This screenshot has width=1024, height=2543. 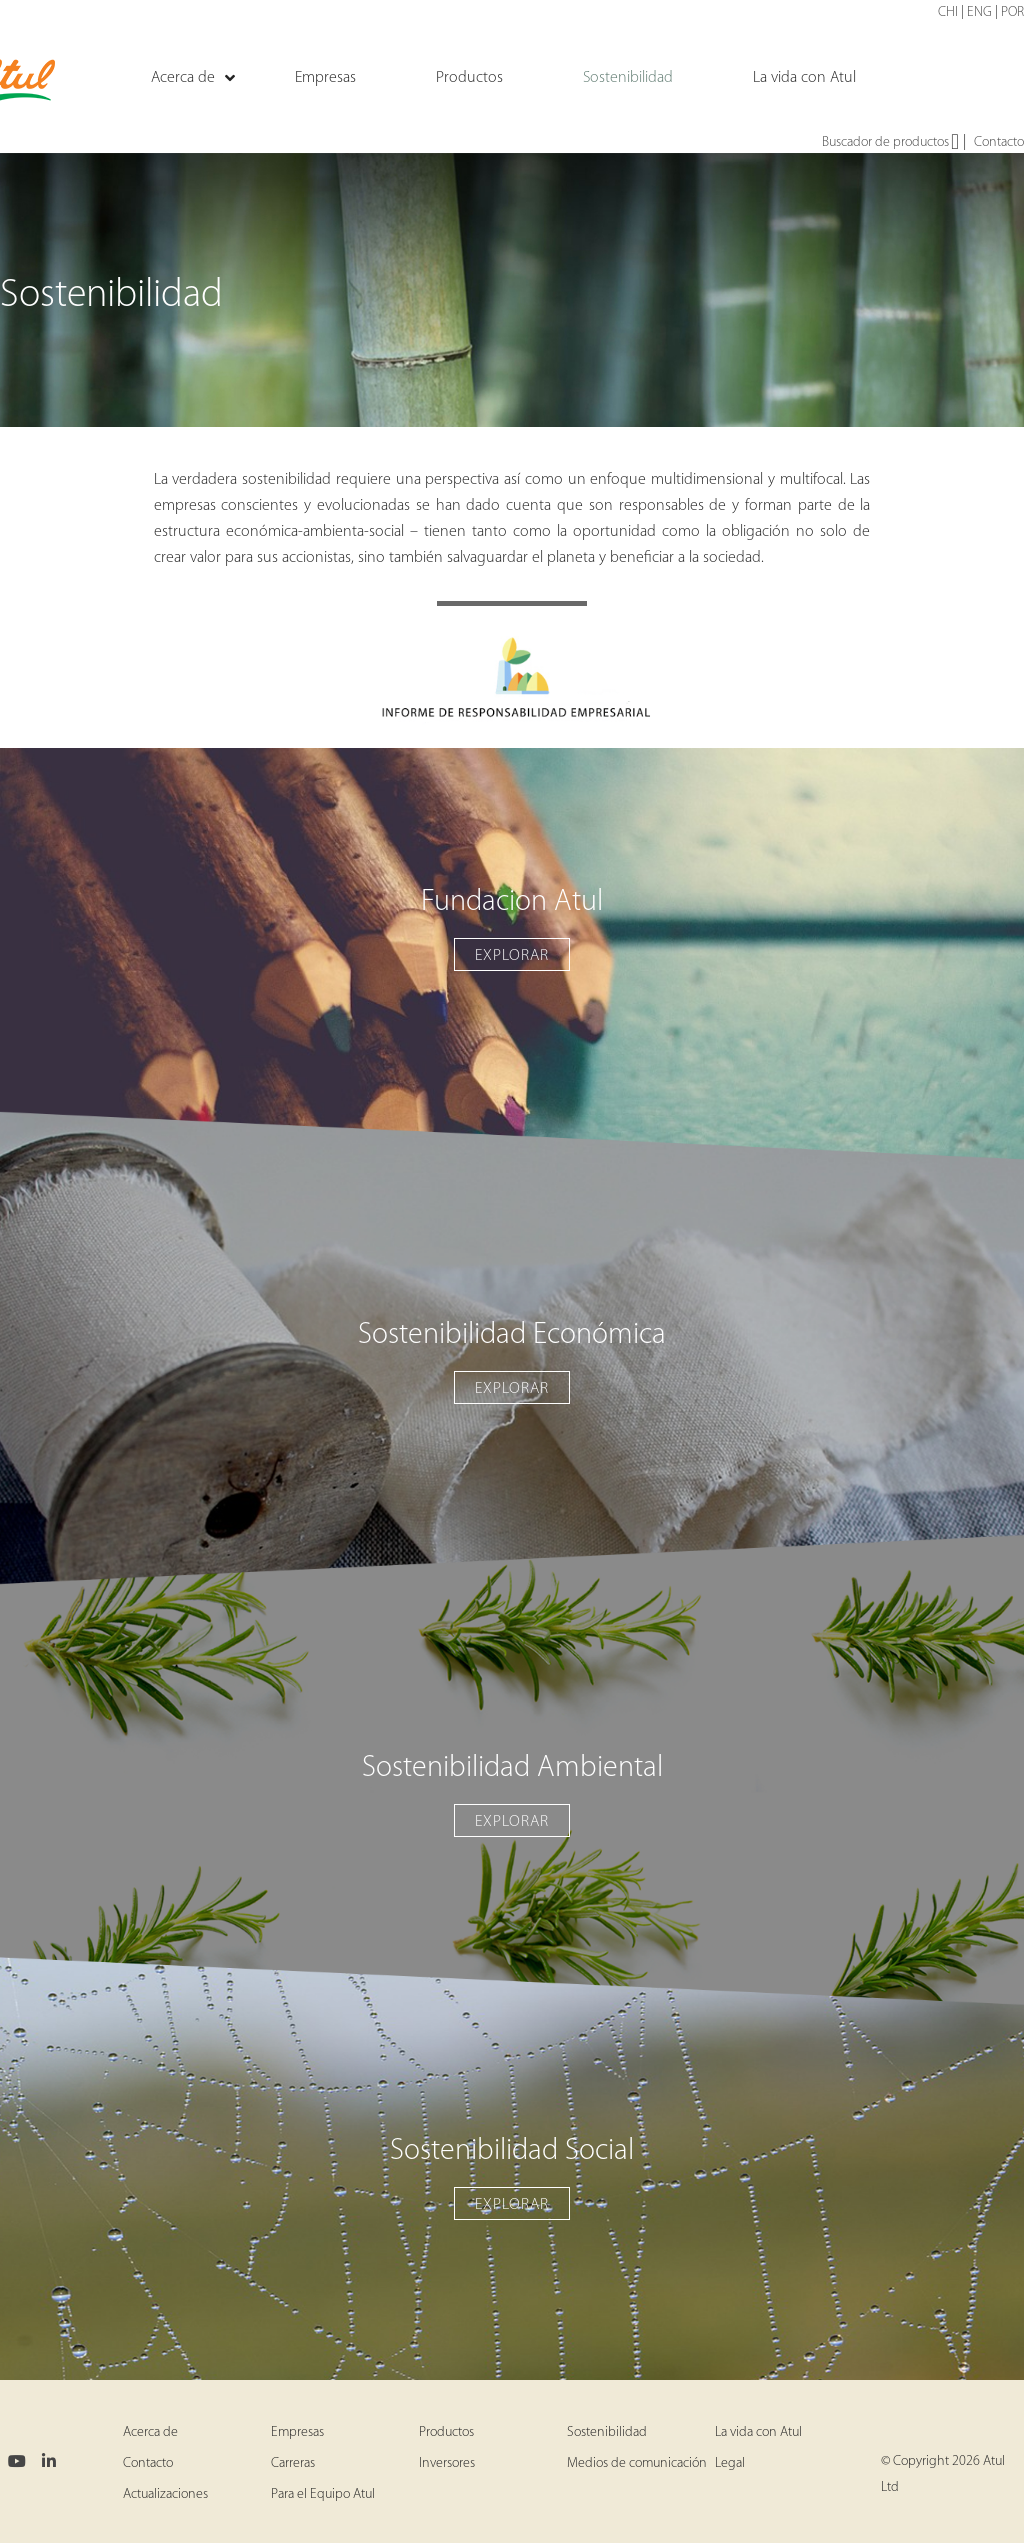 I want to click on EXPLORAR, so click(x=512, y=956).